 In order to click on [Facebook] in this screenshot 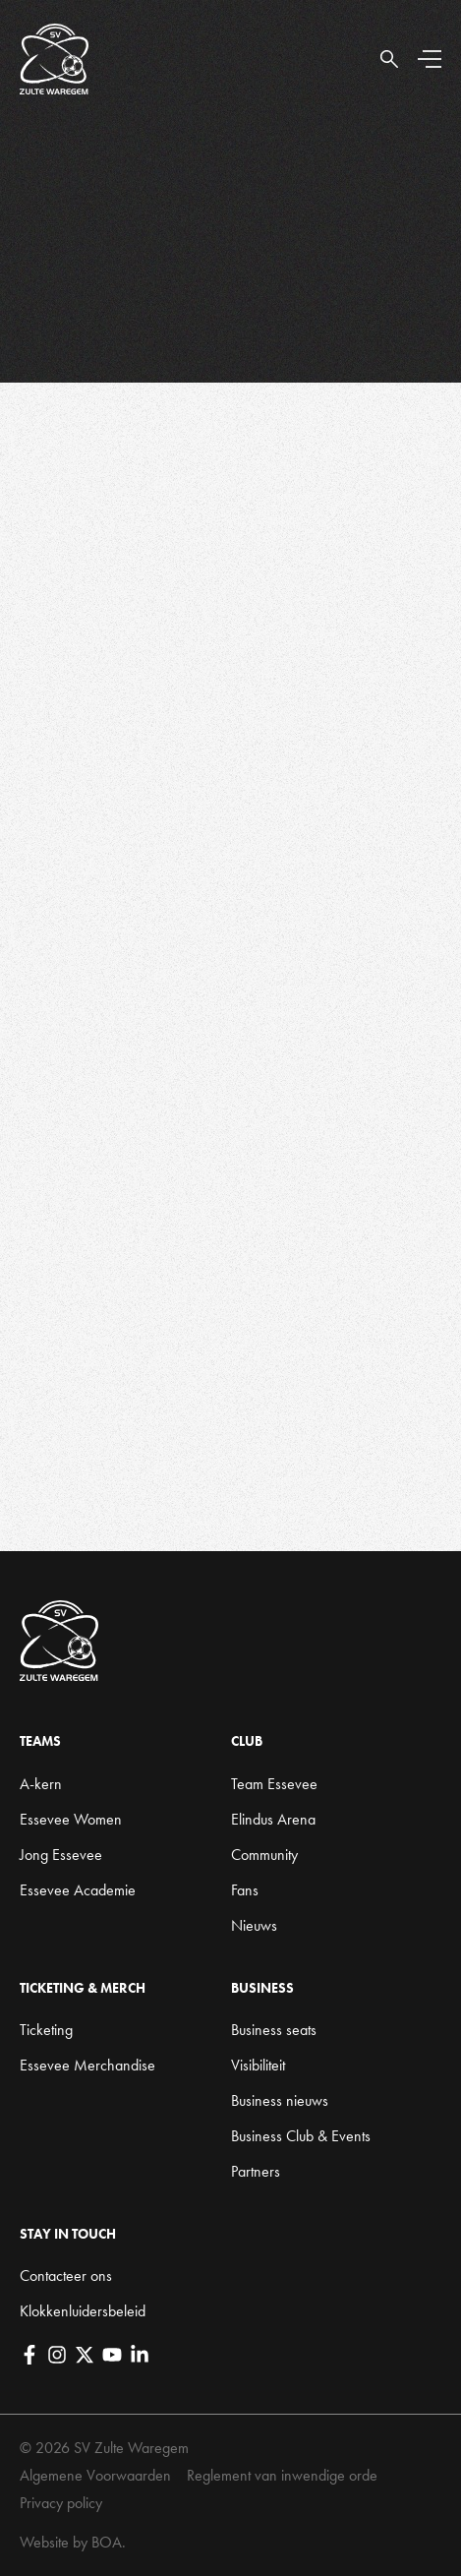, I will do `click(29, 2355)`.